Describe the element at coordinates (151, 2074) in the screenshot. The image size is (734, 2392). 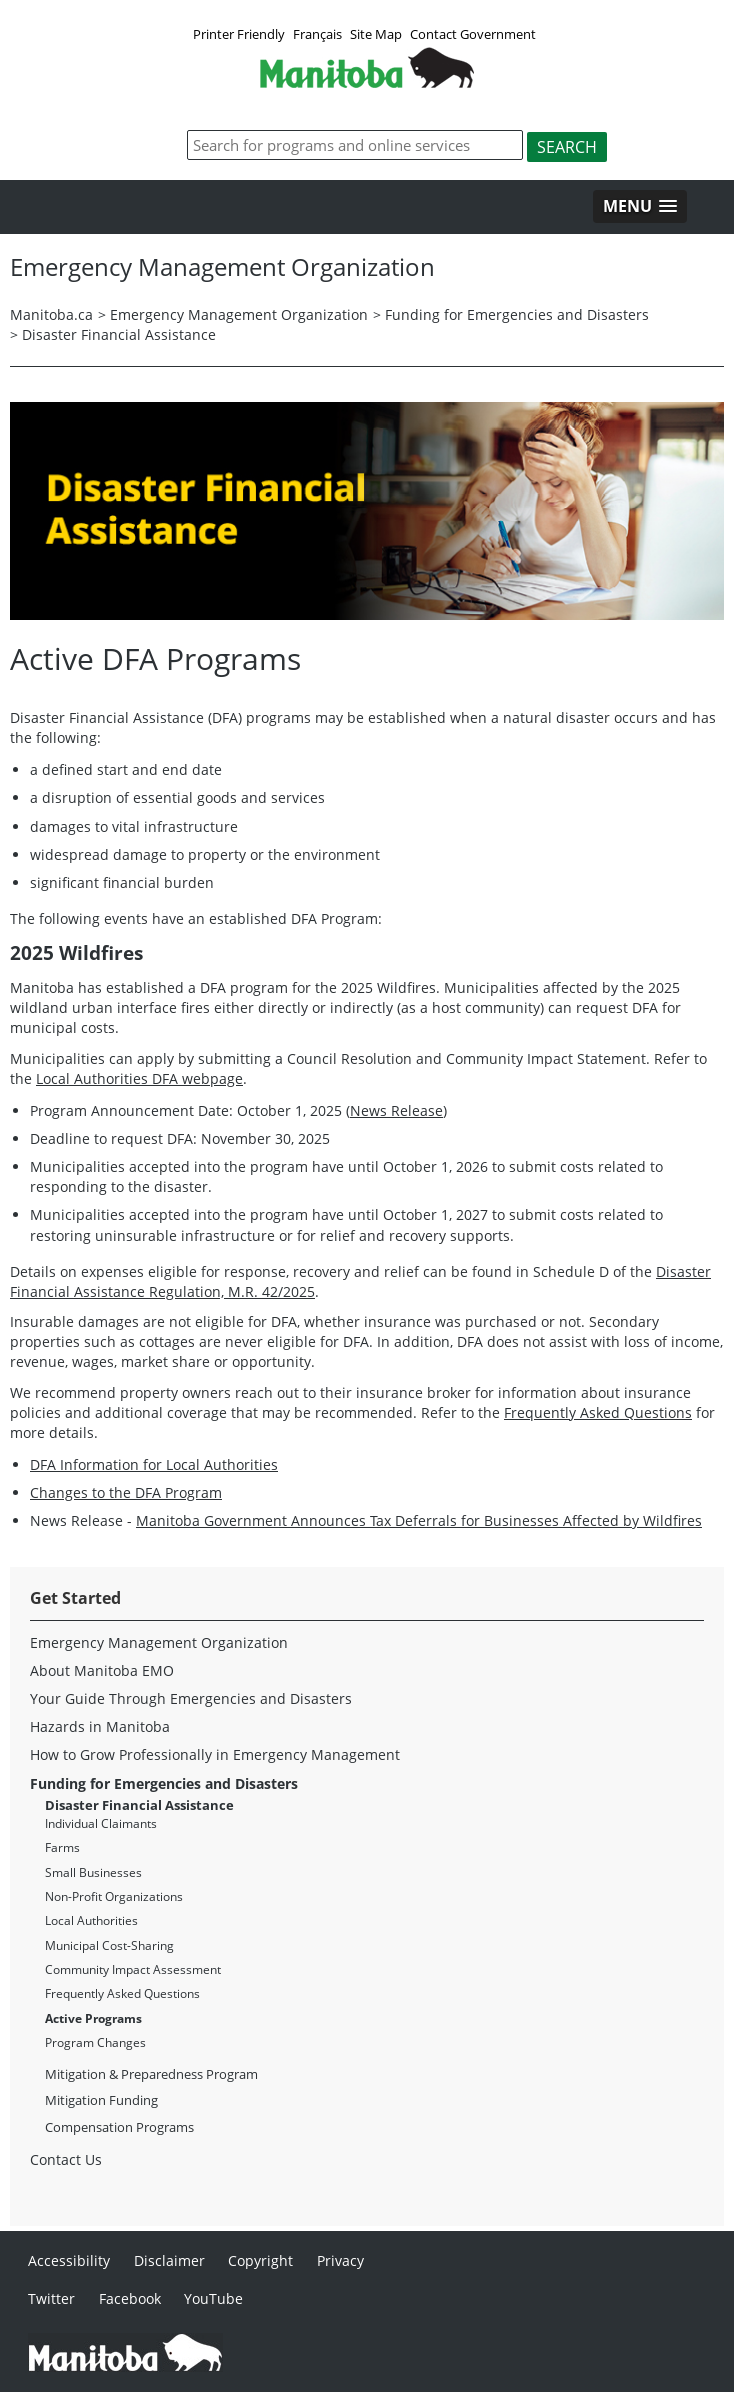
I see `Mitigation & Preparedness Program` at that location.